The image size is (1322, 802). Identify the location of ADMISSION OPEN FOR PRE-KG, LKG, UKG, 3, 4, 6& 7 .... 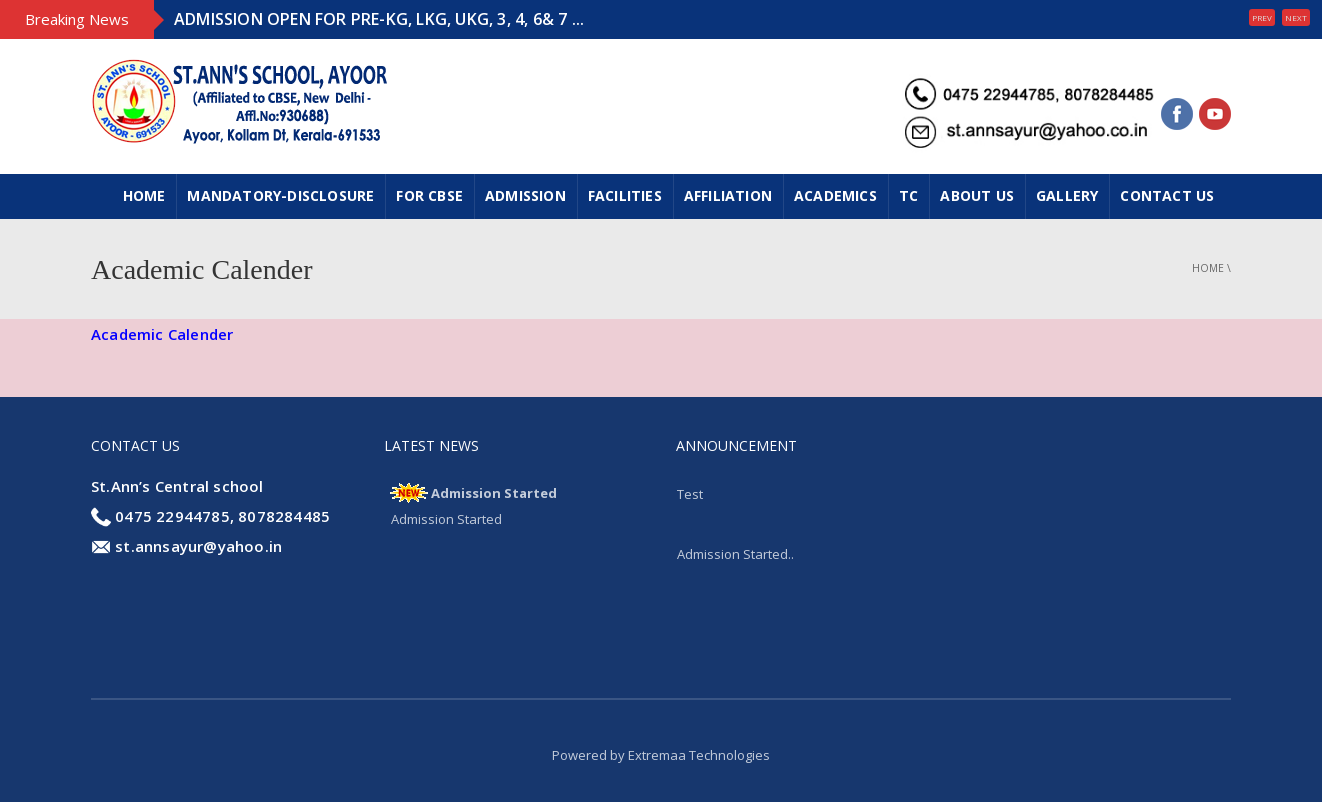
(379, 19).